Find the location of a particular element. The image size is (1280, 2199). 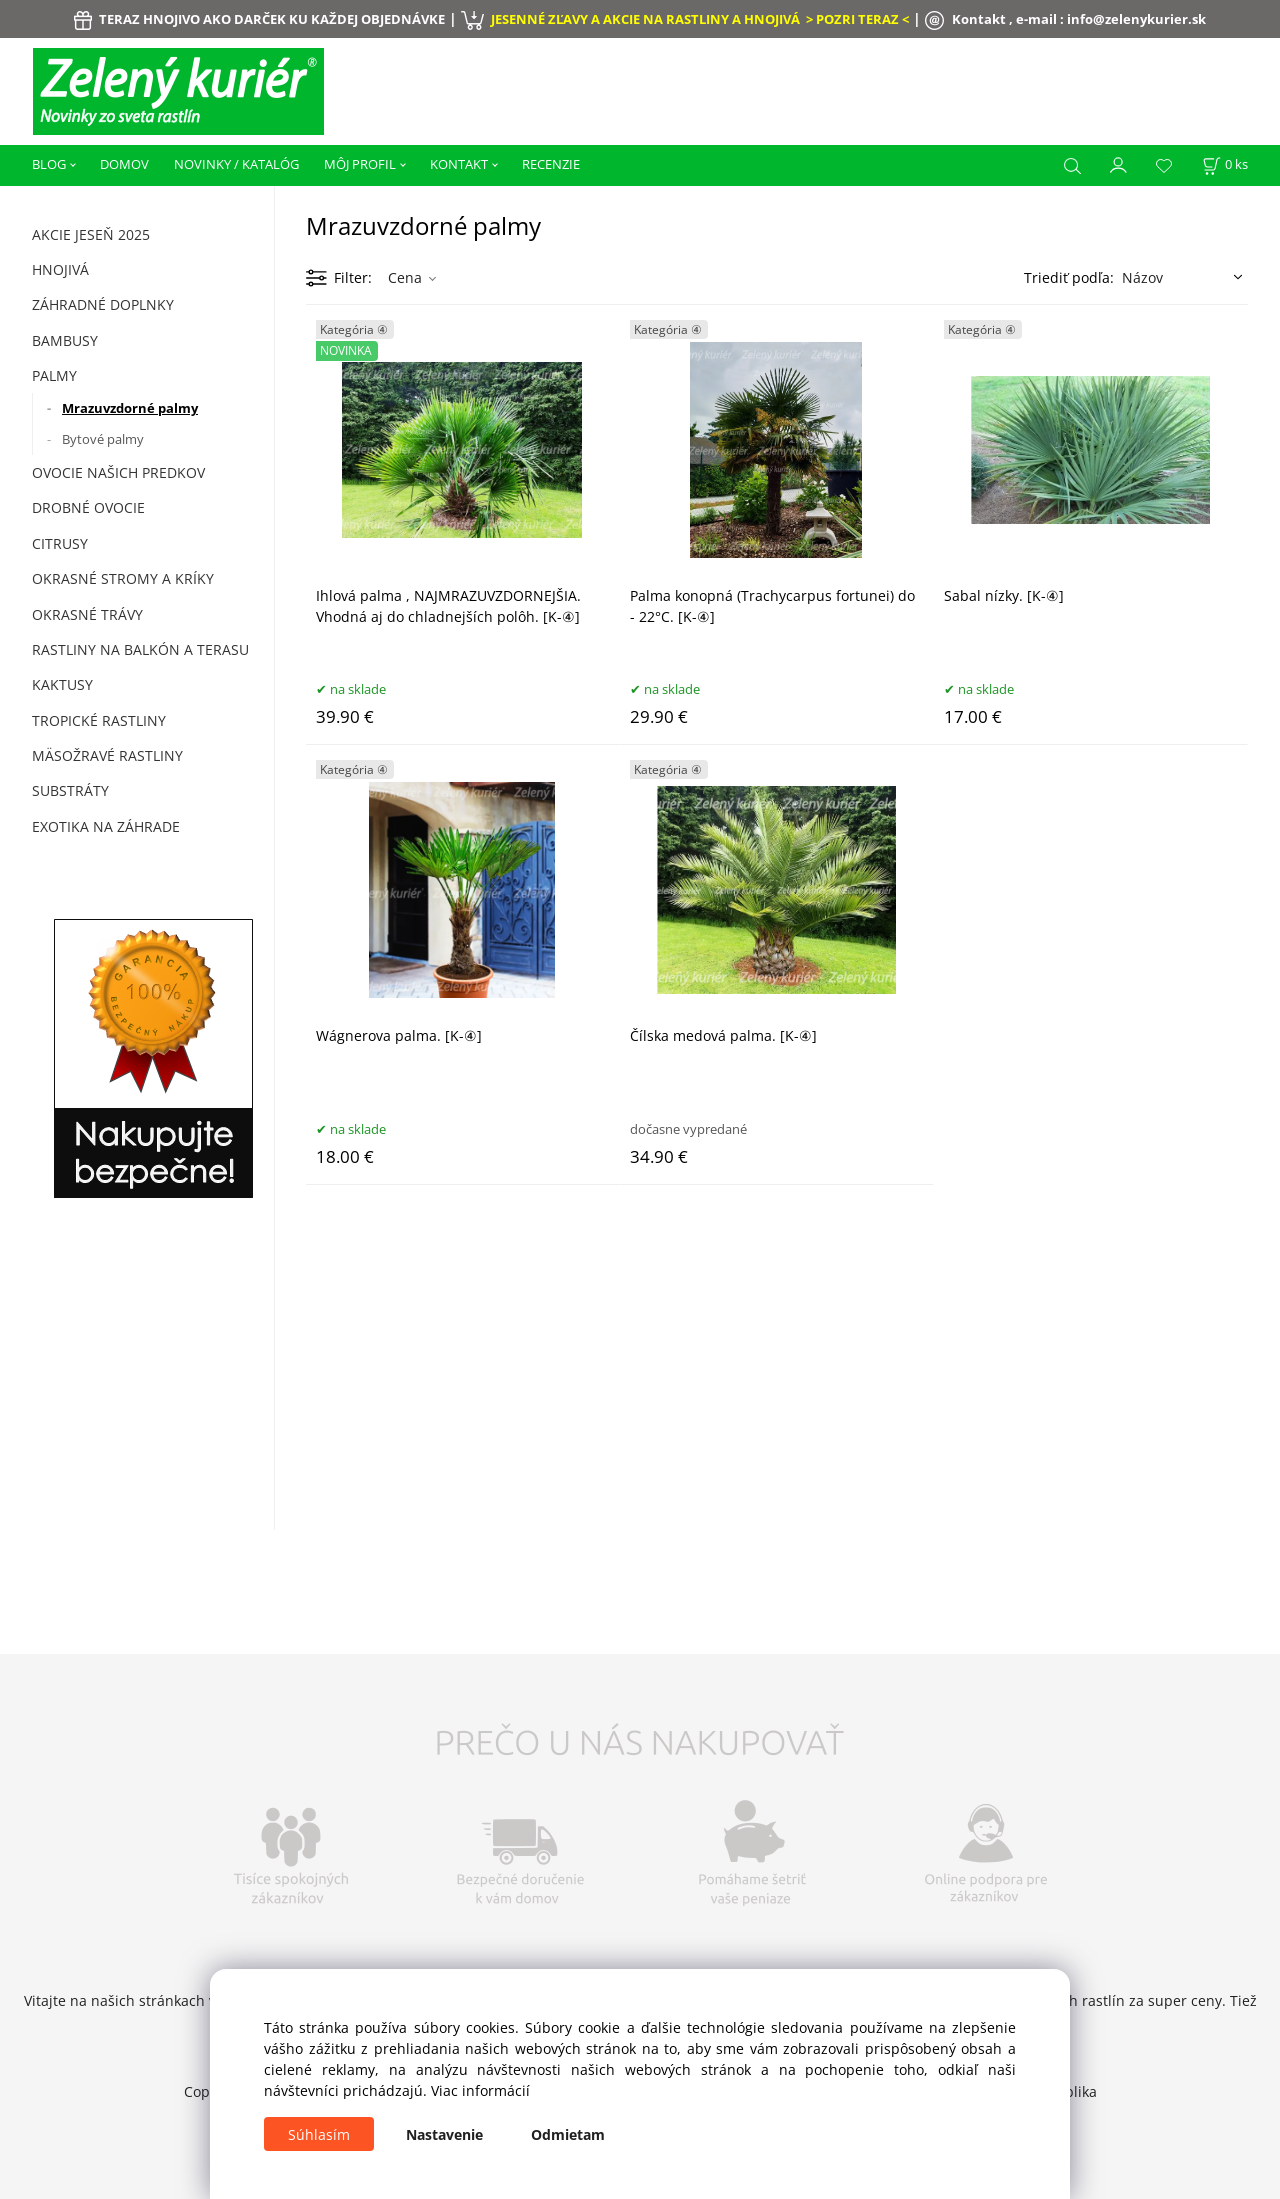

Okrasné trávy is located at coordinates (87, 614).